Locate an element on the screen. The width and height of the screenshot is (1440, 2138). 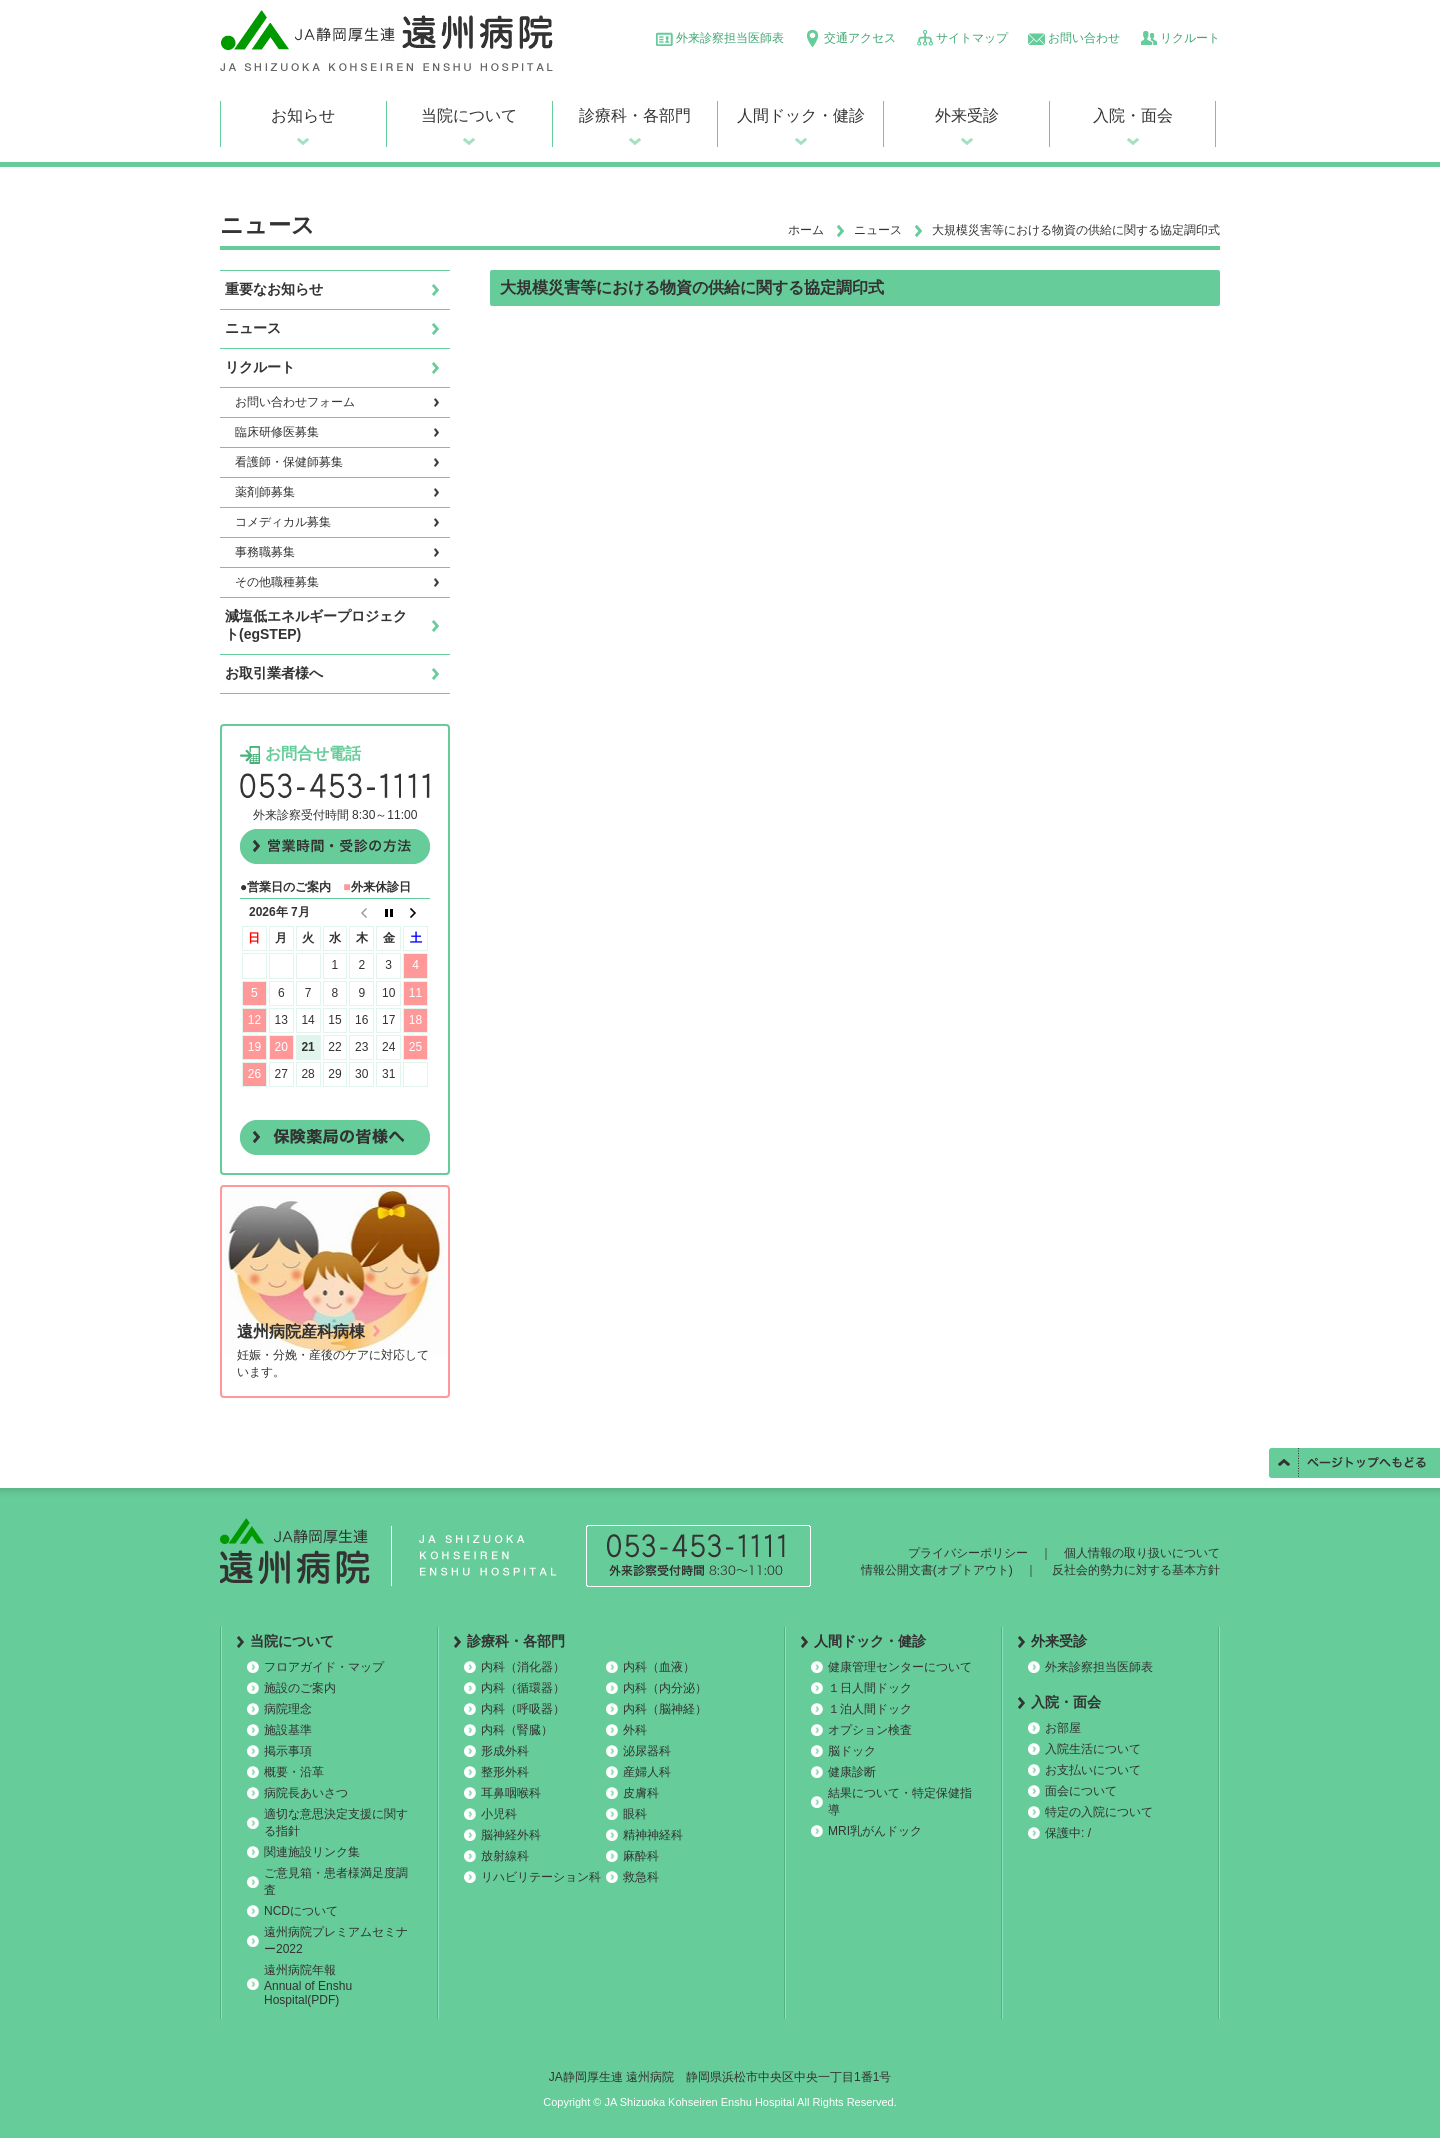
薬剤師募集 is located at coordinates (265, 492).